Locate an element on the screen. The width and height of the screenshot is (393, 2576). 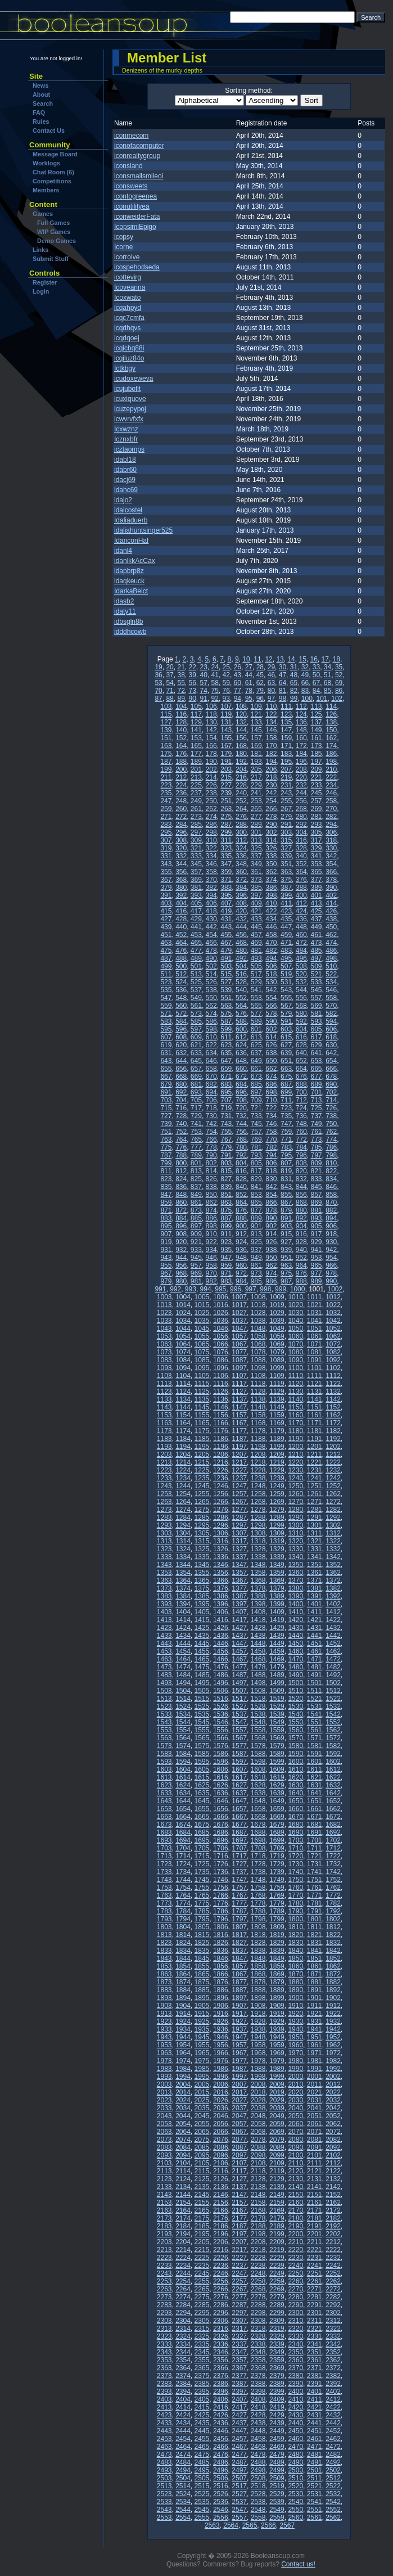
1292 is located at coordinates (333, 1517).